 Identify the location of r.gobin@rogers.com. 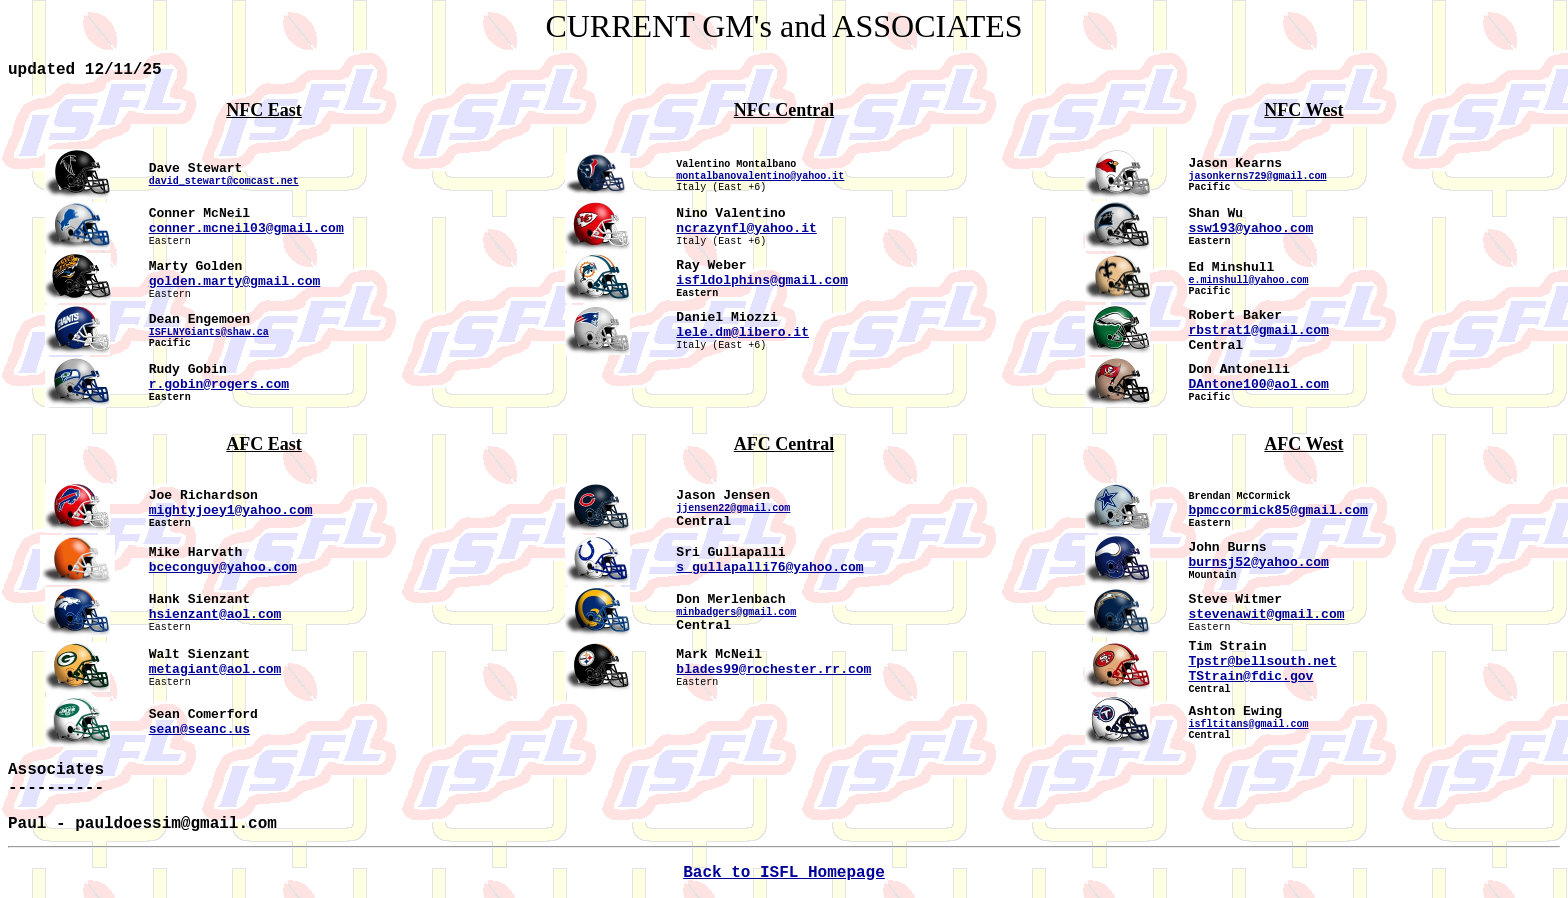
(219, 384).